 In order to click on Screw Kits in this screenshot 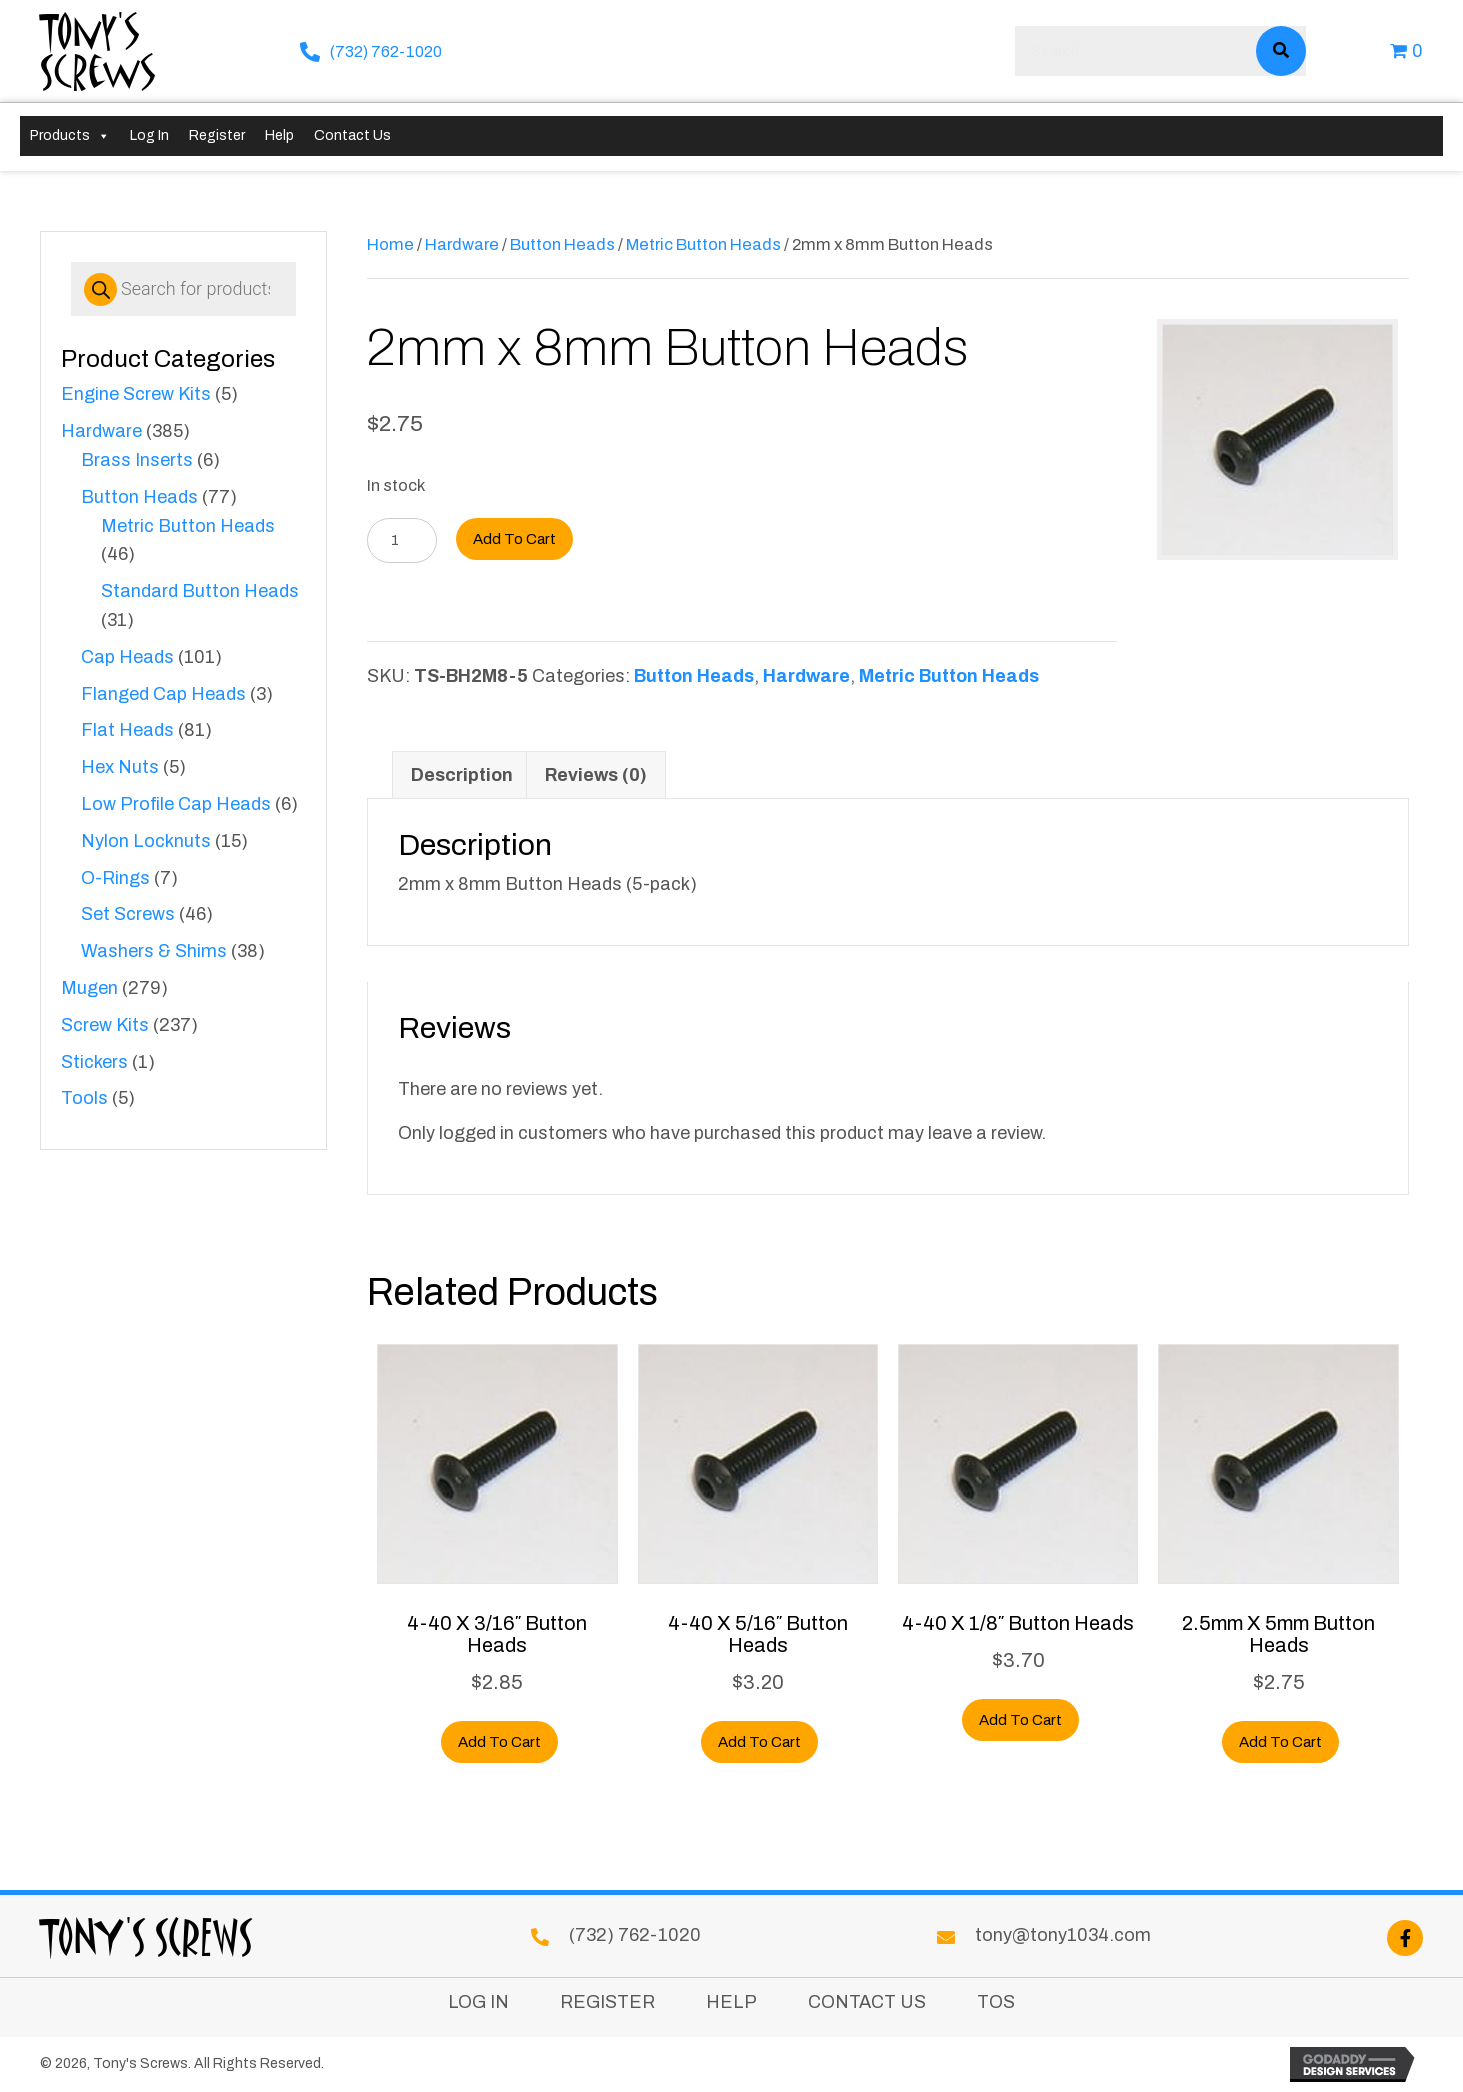, I will do `click(105, 1025)`.